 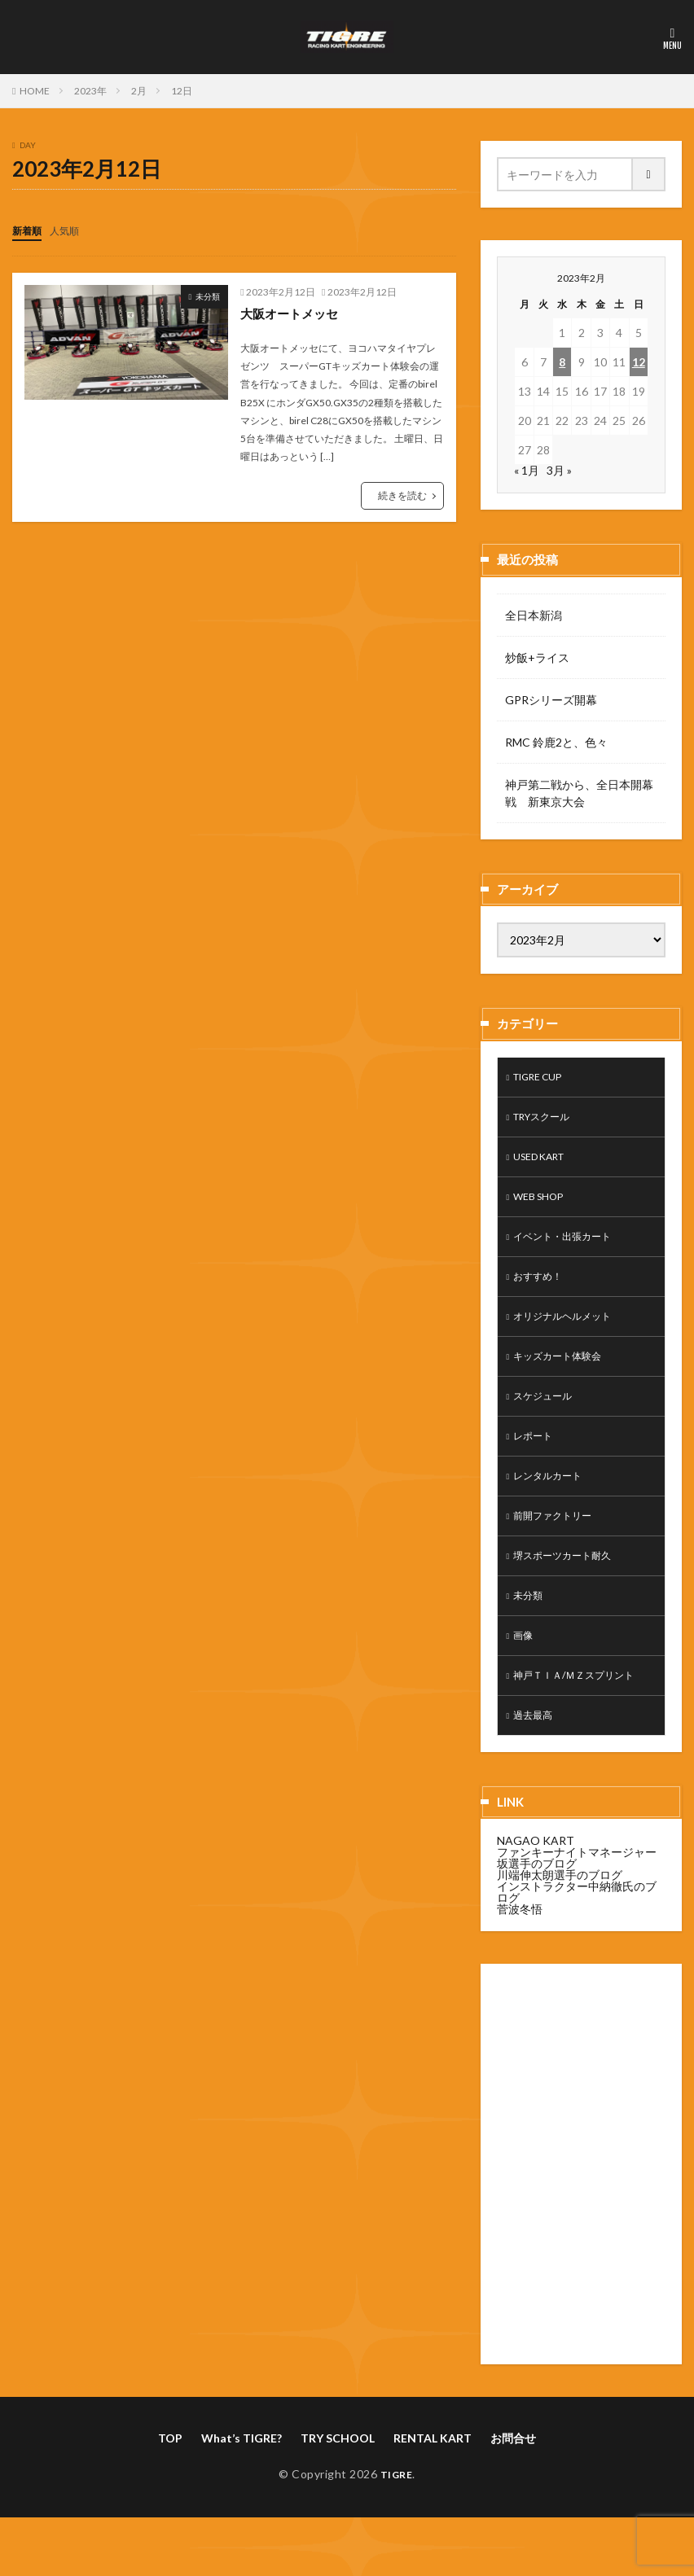 What do you see at coordinates (570, 1586) in the screenshot?
I see `堺スポーツカート耐久` at bounding box center [570, 1586].